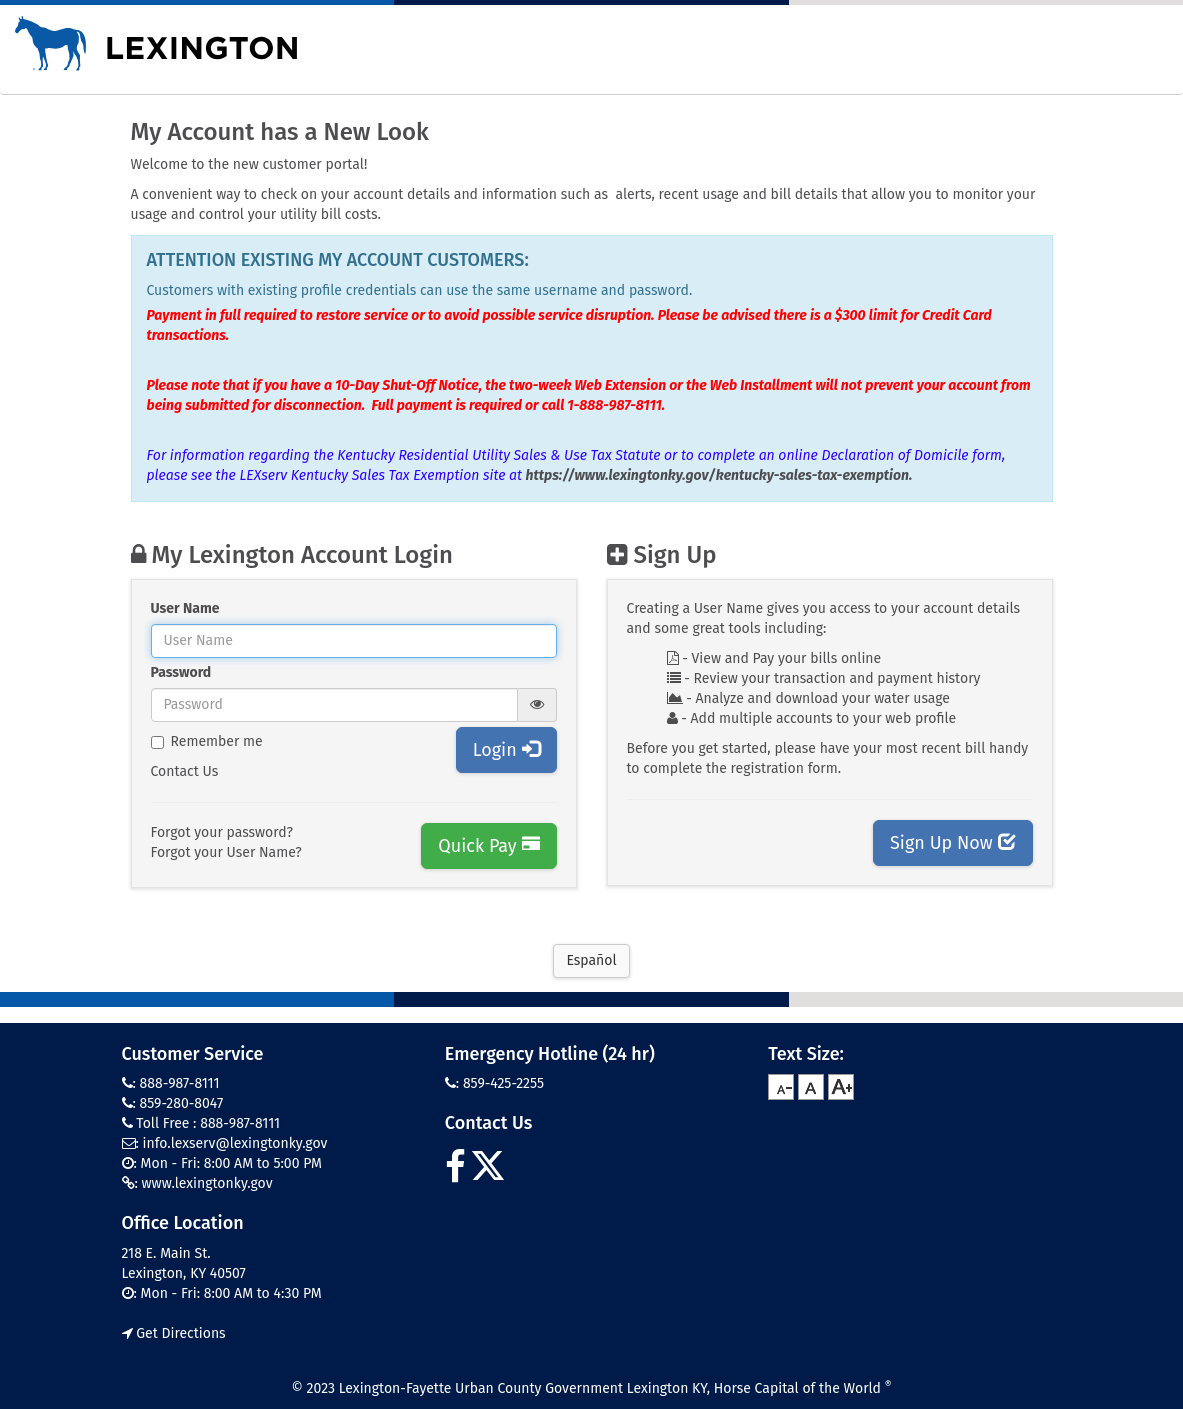  I want to click on User Name, so click(185, 608).